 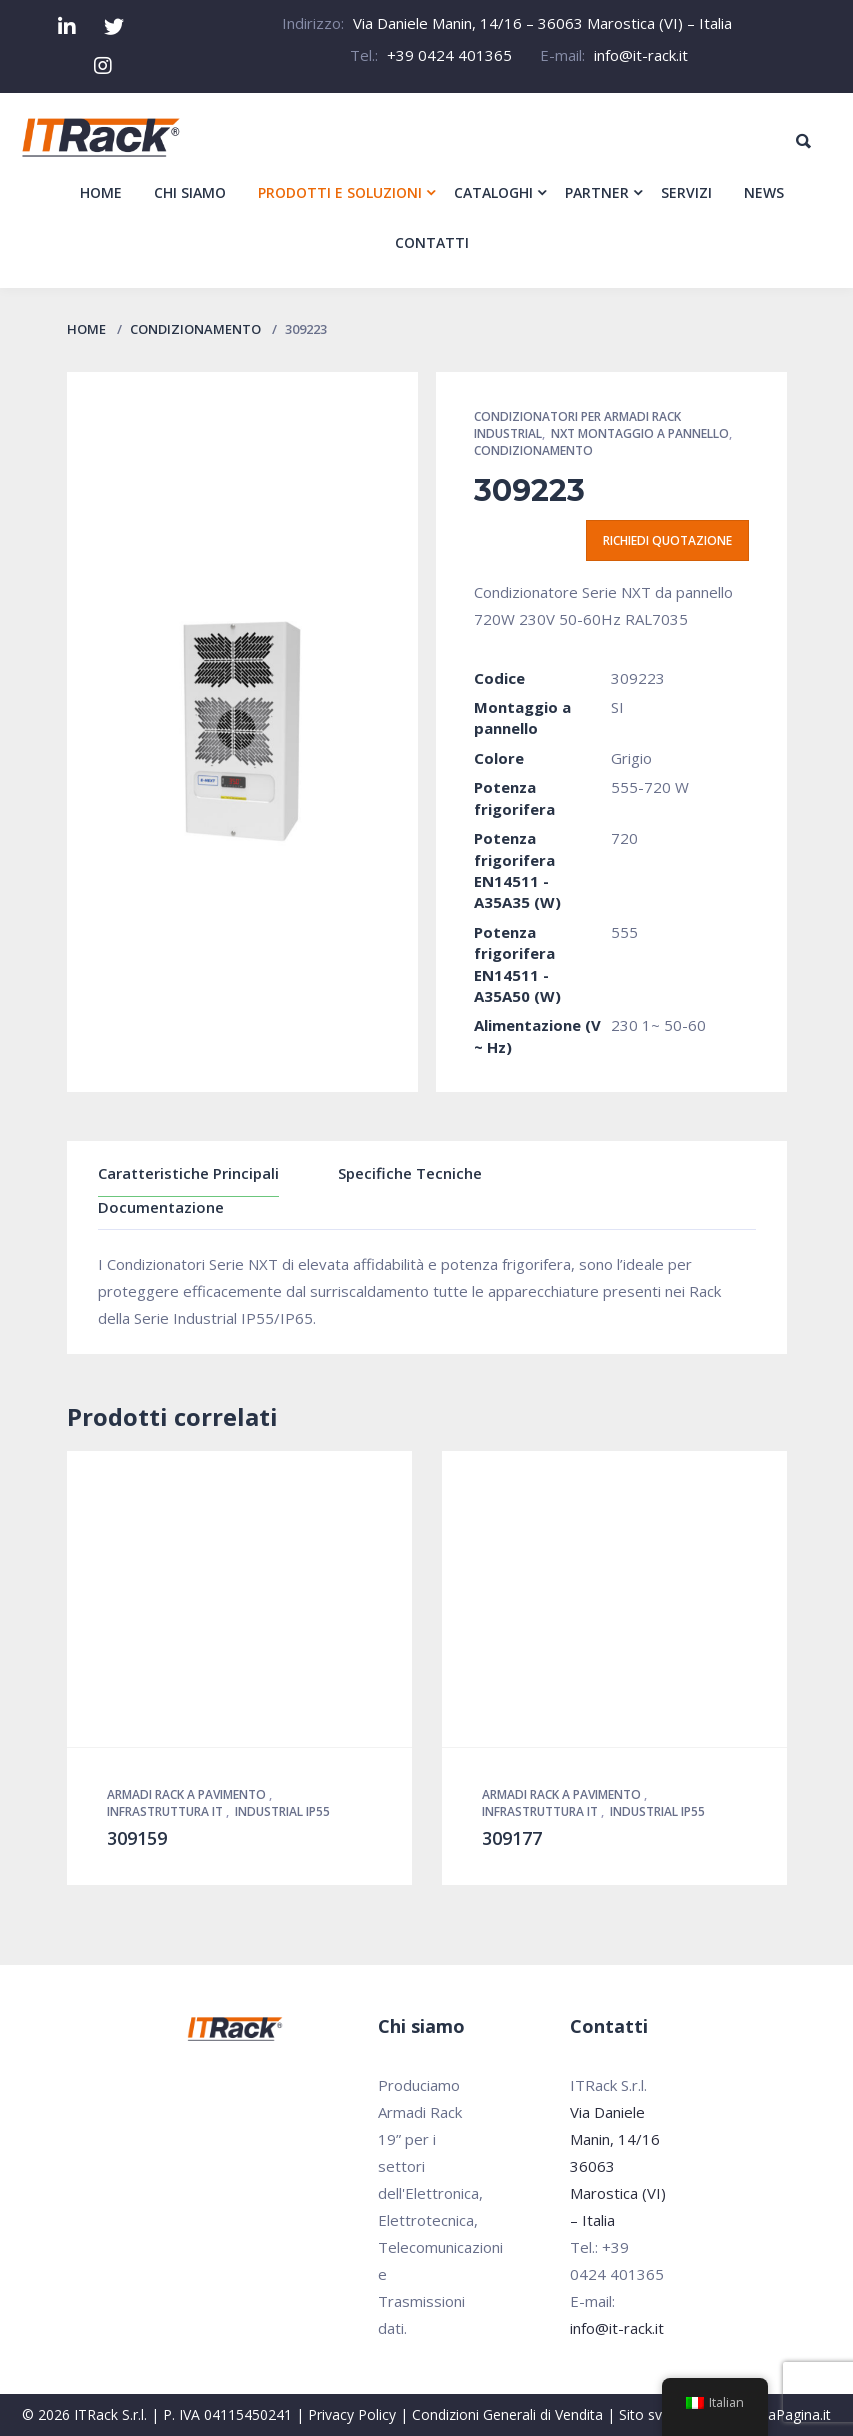 What do you see at coordinates (188, 1173) in the screenshot?
I see `Caratteristiche Principali` at bounding box center [188, 1173].